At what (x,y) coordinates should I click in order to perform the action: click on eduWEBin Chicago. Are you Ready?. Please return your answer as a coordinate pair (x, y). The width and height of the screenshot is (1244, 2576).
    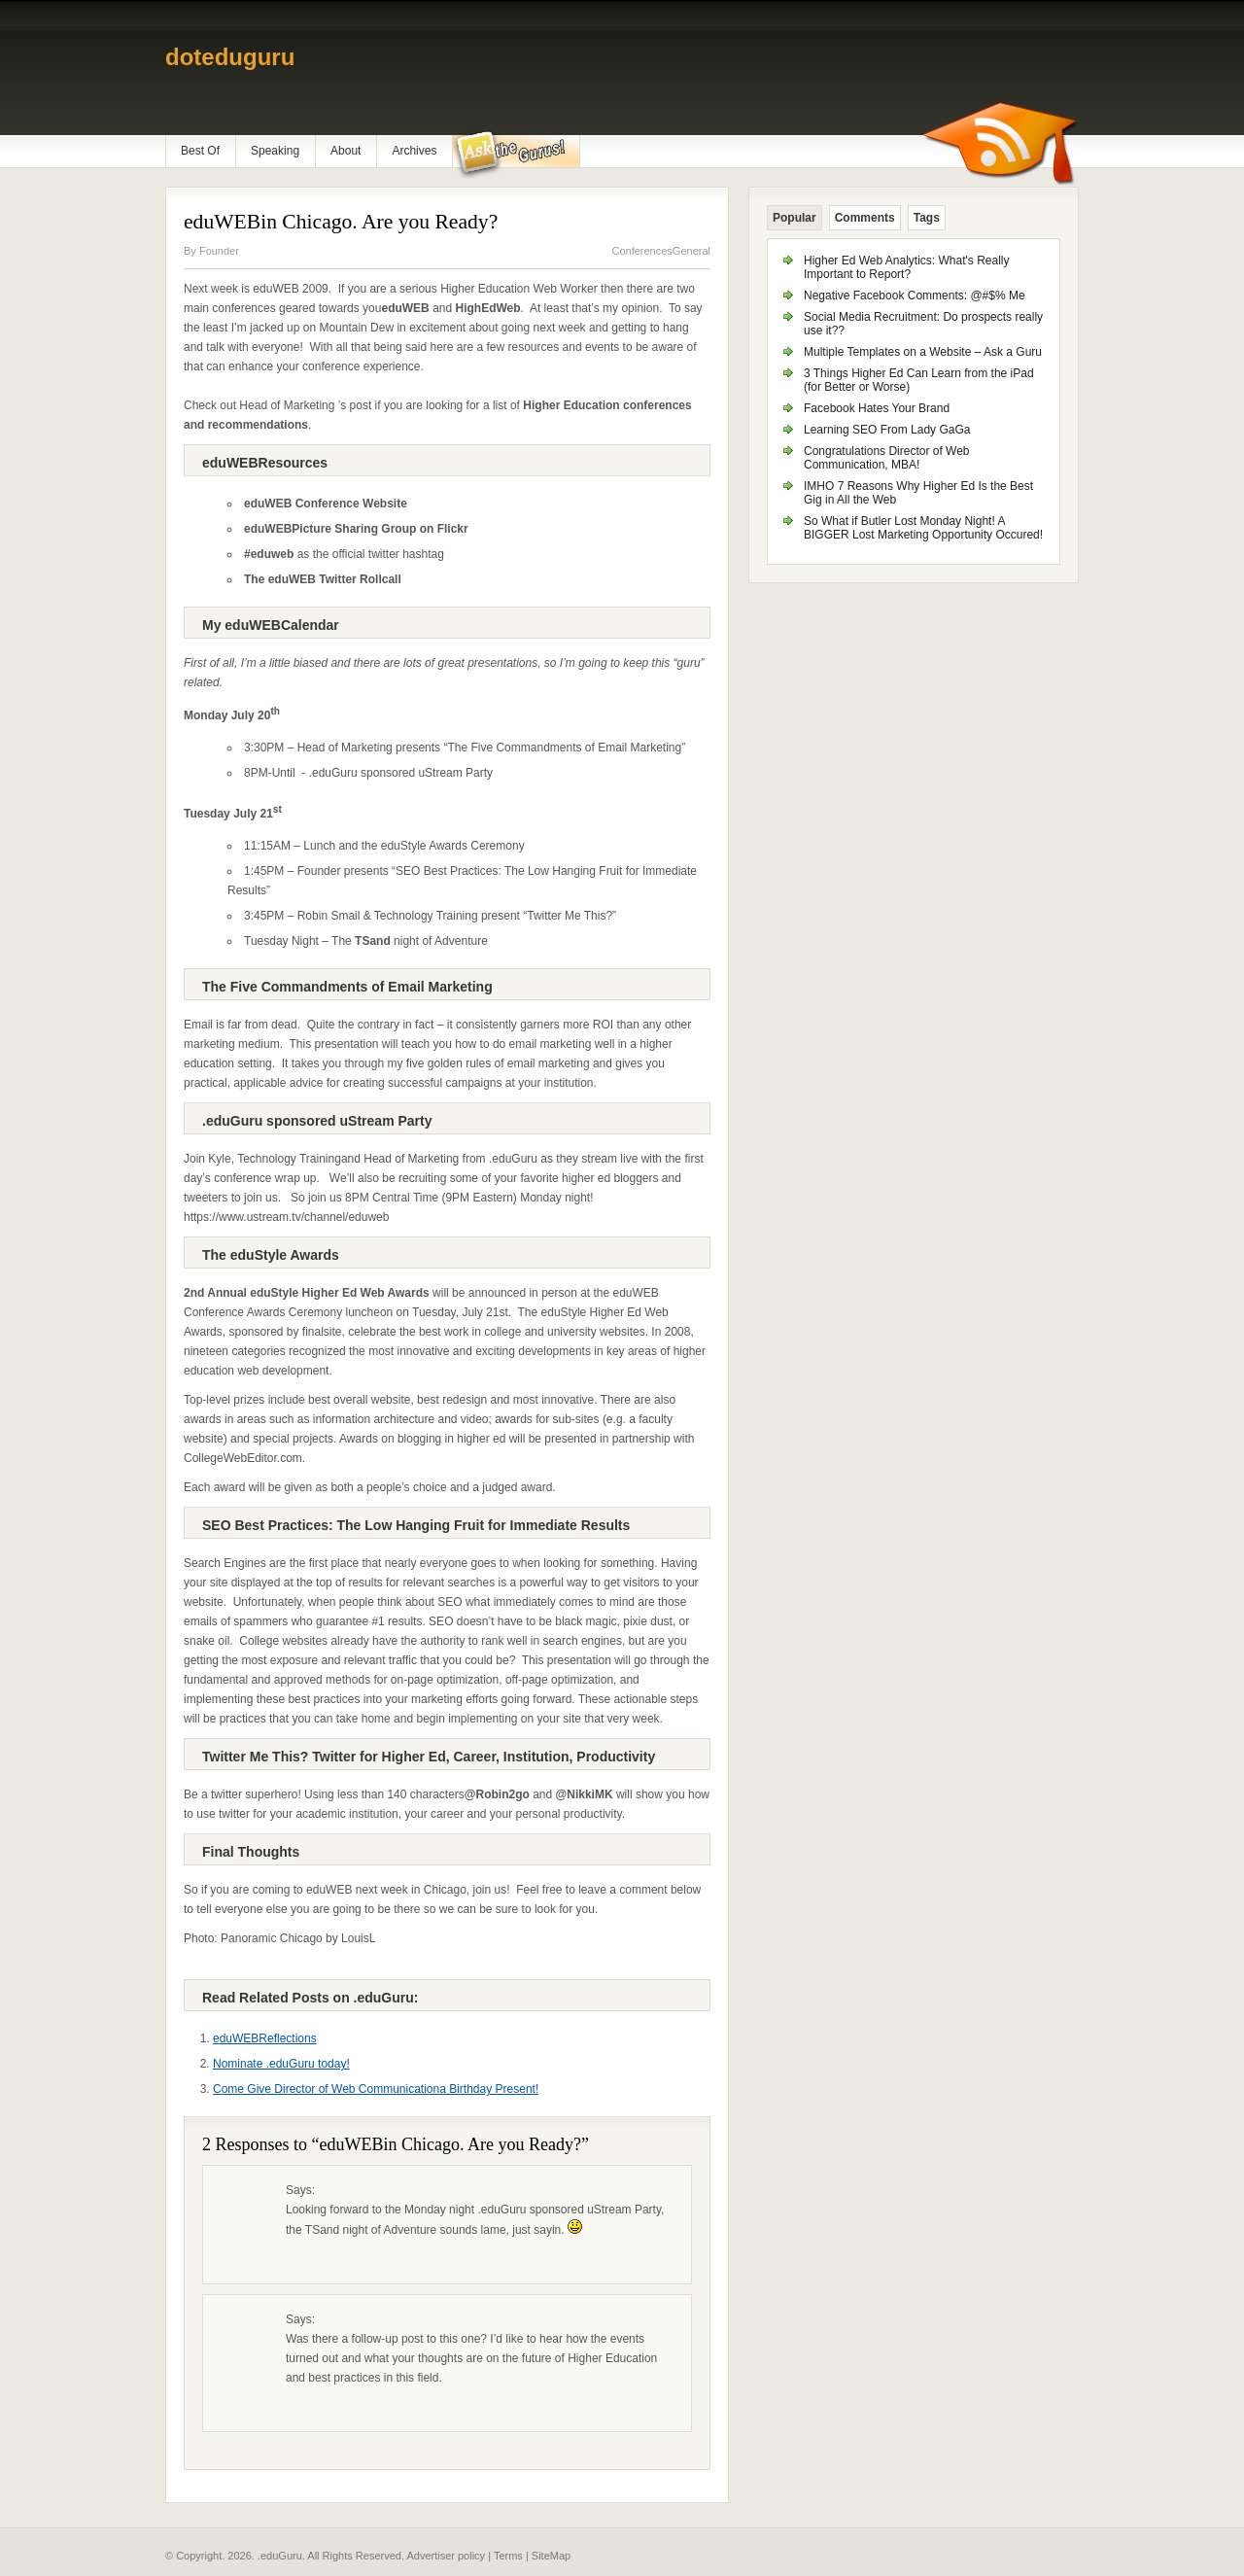
    Looking at the image, I should click on (341, 221).